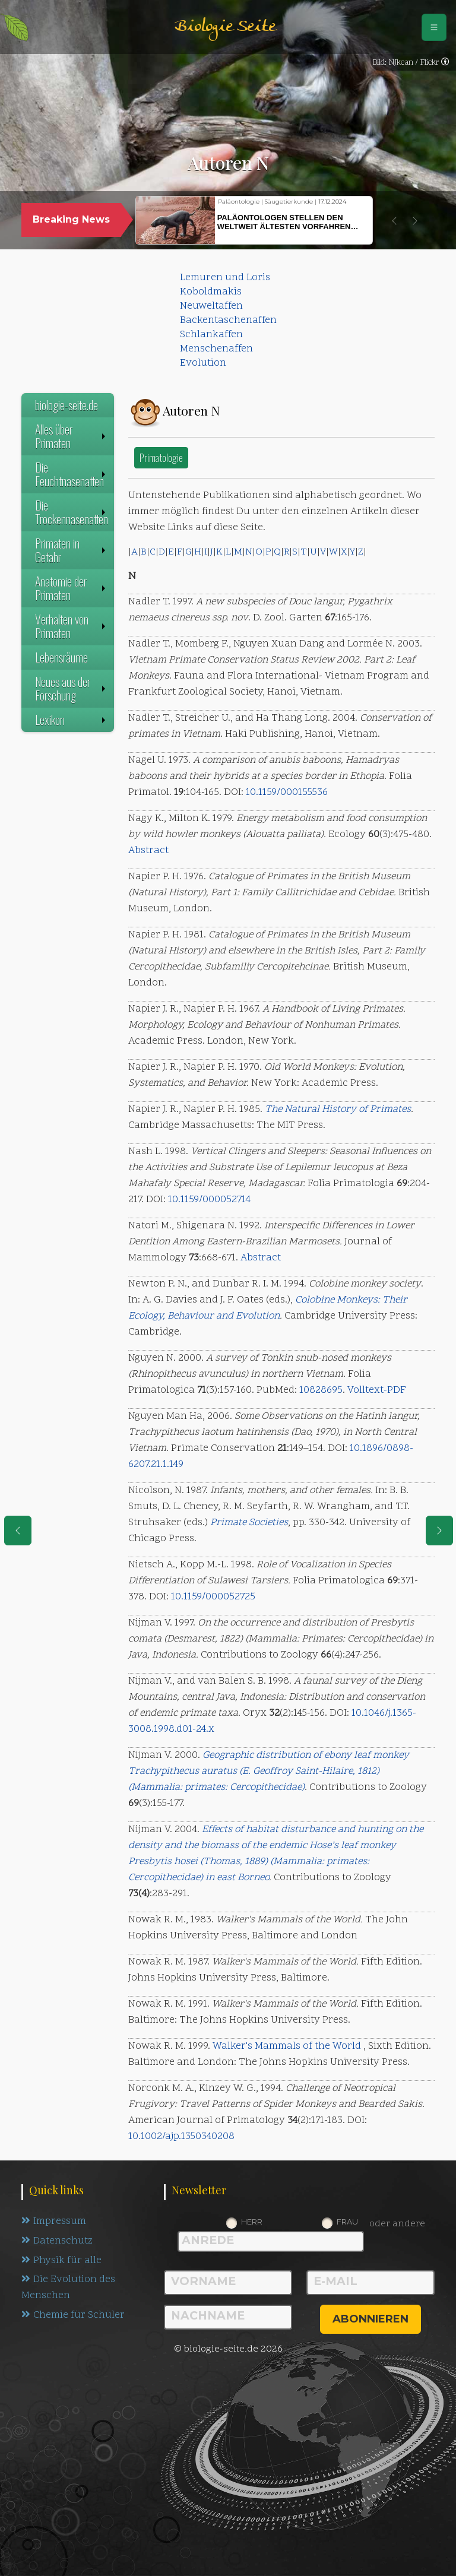 The height and width of the screenshot is (2576, 456). Describe the element at coordinates (71, 512) in the screenshot. I see `Die Trockennasenaffen` at that location.